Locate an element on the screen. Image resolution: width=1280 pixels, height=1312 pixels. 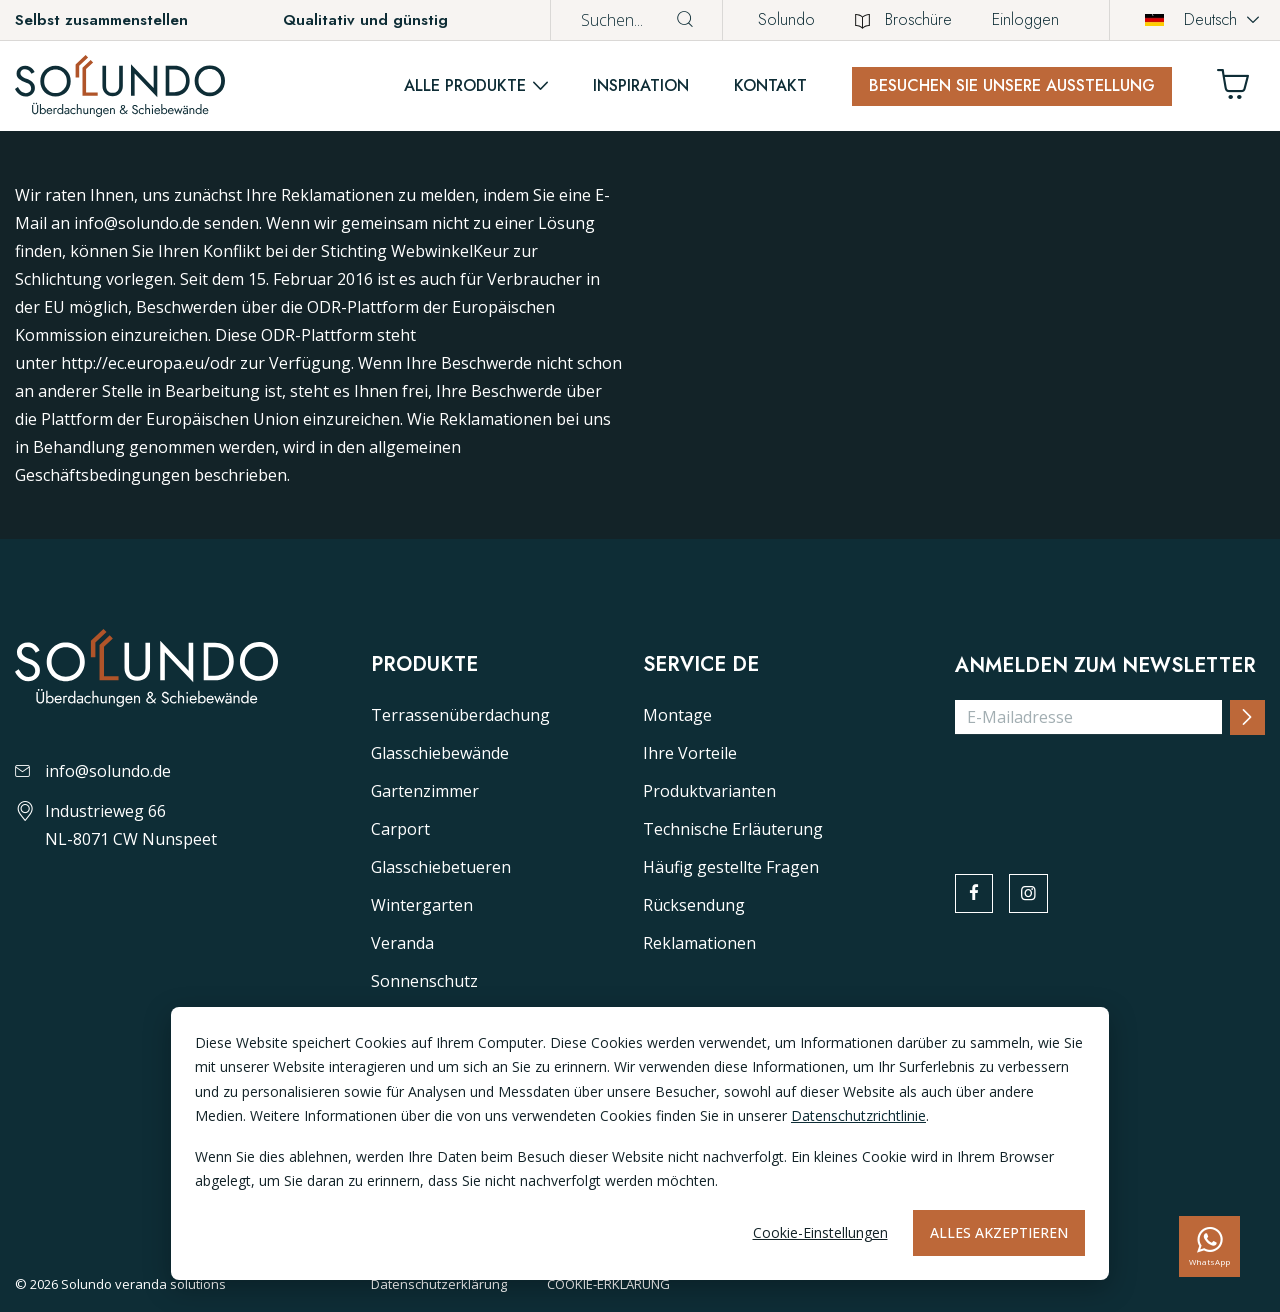
Sonnenschutz is located at coordinates (424, 981).